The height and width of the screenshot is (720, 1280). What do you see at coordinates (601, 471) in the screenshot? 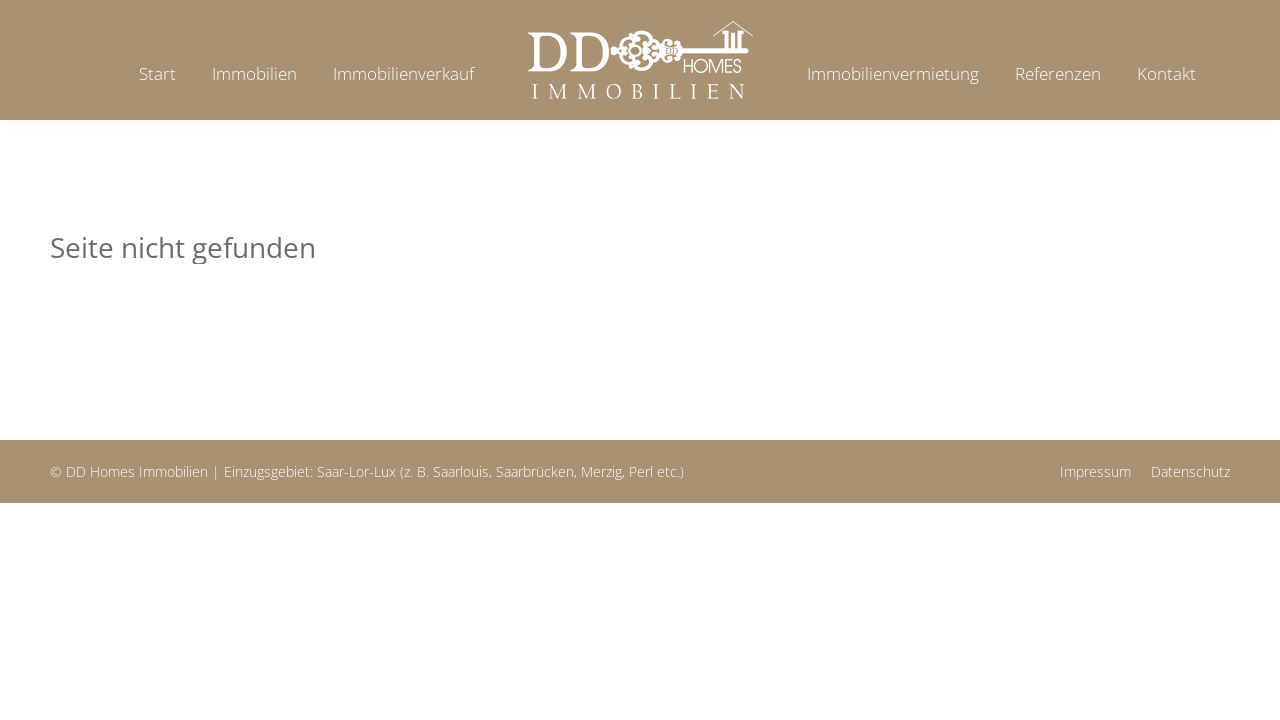
I see `Merzig` at bounding box center [601, 471].